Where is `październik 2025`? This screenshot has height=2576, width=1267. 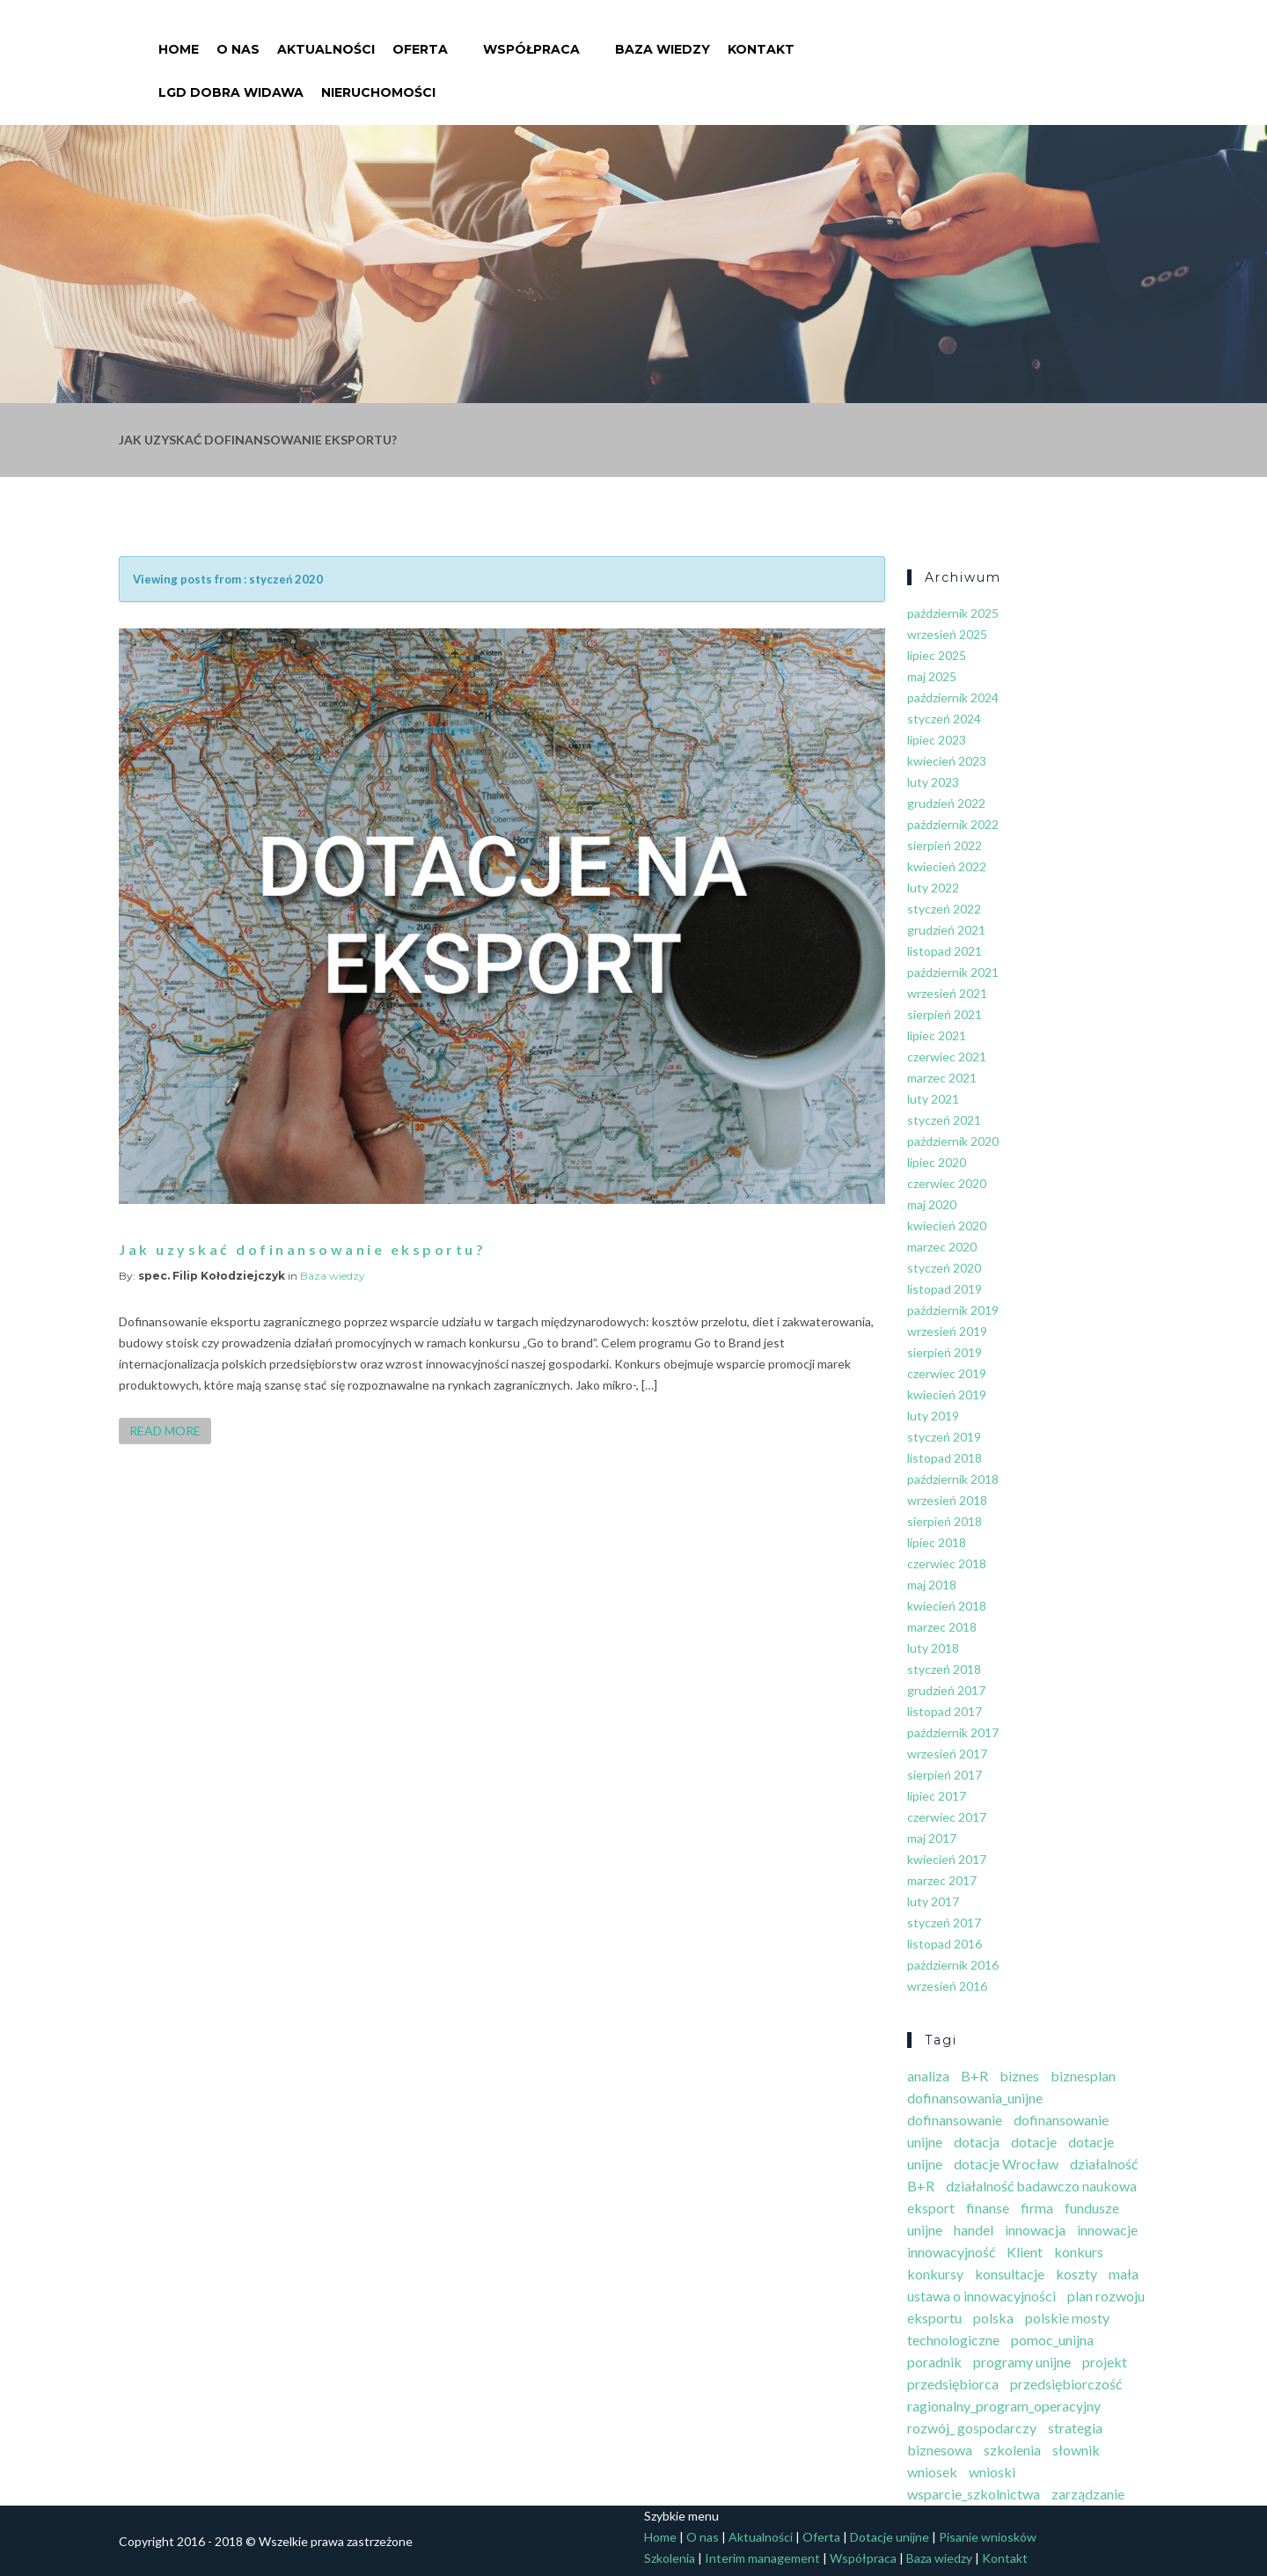 październik 2025 is located at coordinates (953, 612).